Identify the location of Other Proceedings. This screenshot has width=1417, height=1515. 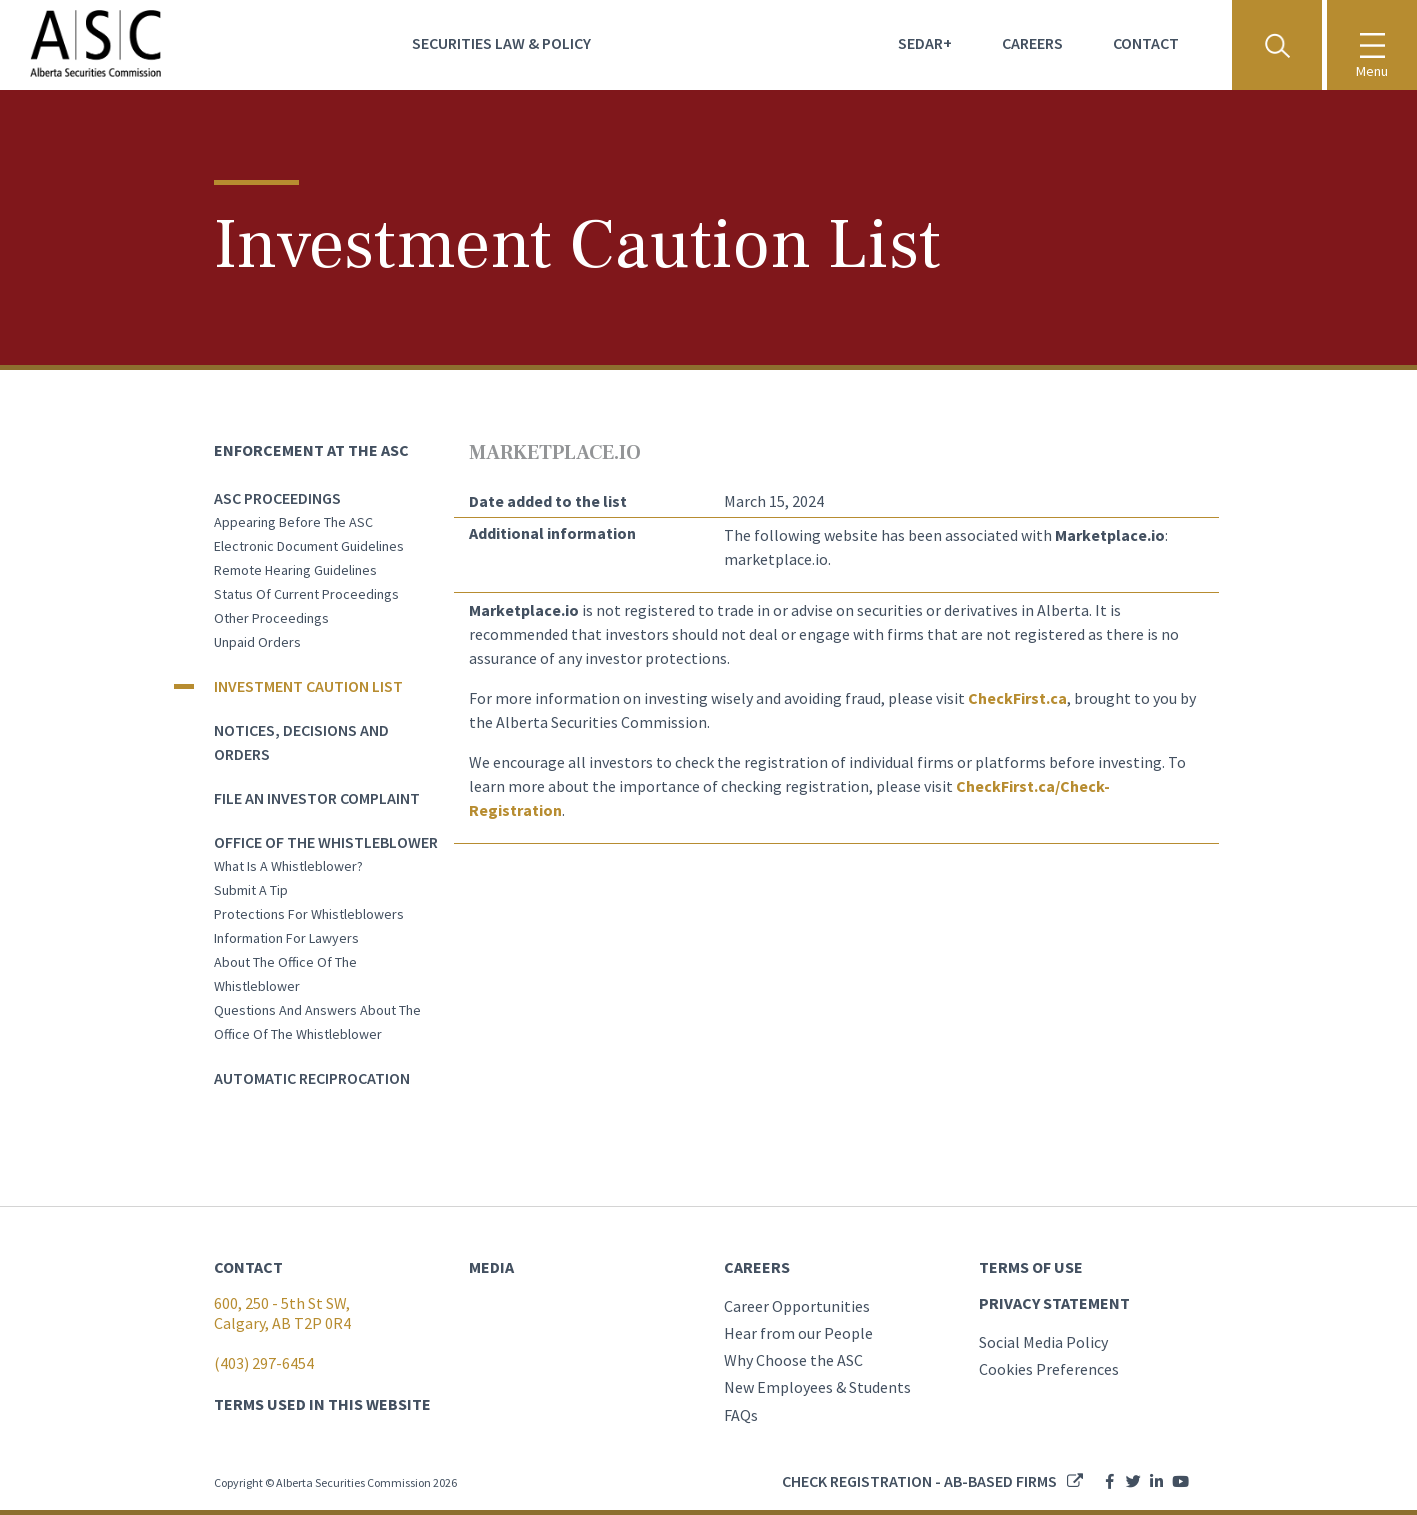
(271, 618).